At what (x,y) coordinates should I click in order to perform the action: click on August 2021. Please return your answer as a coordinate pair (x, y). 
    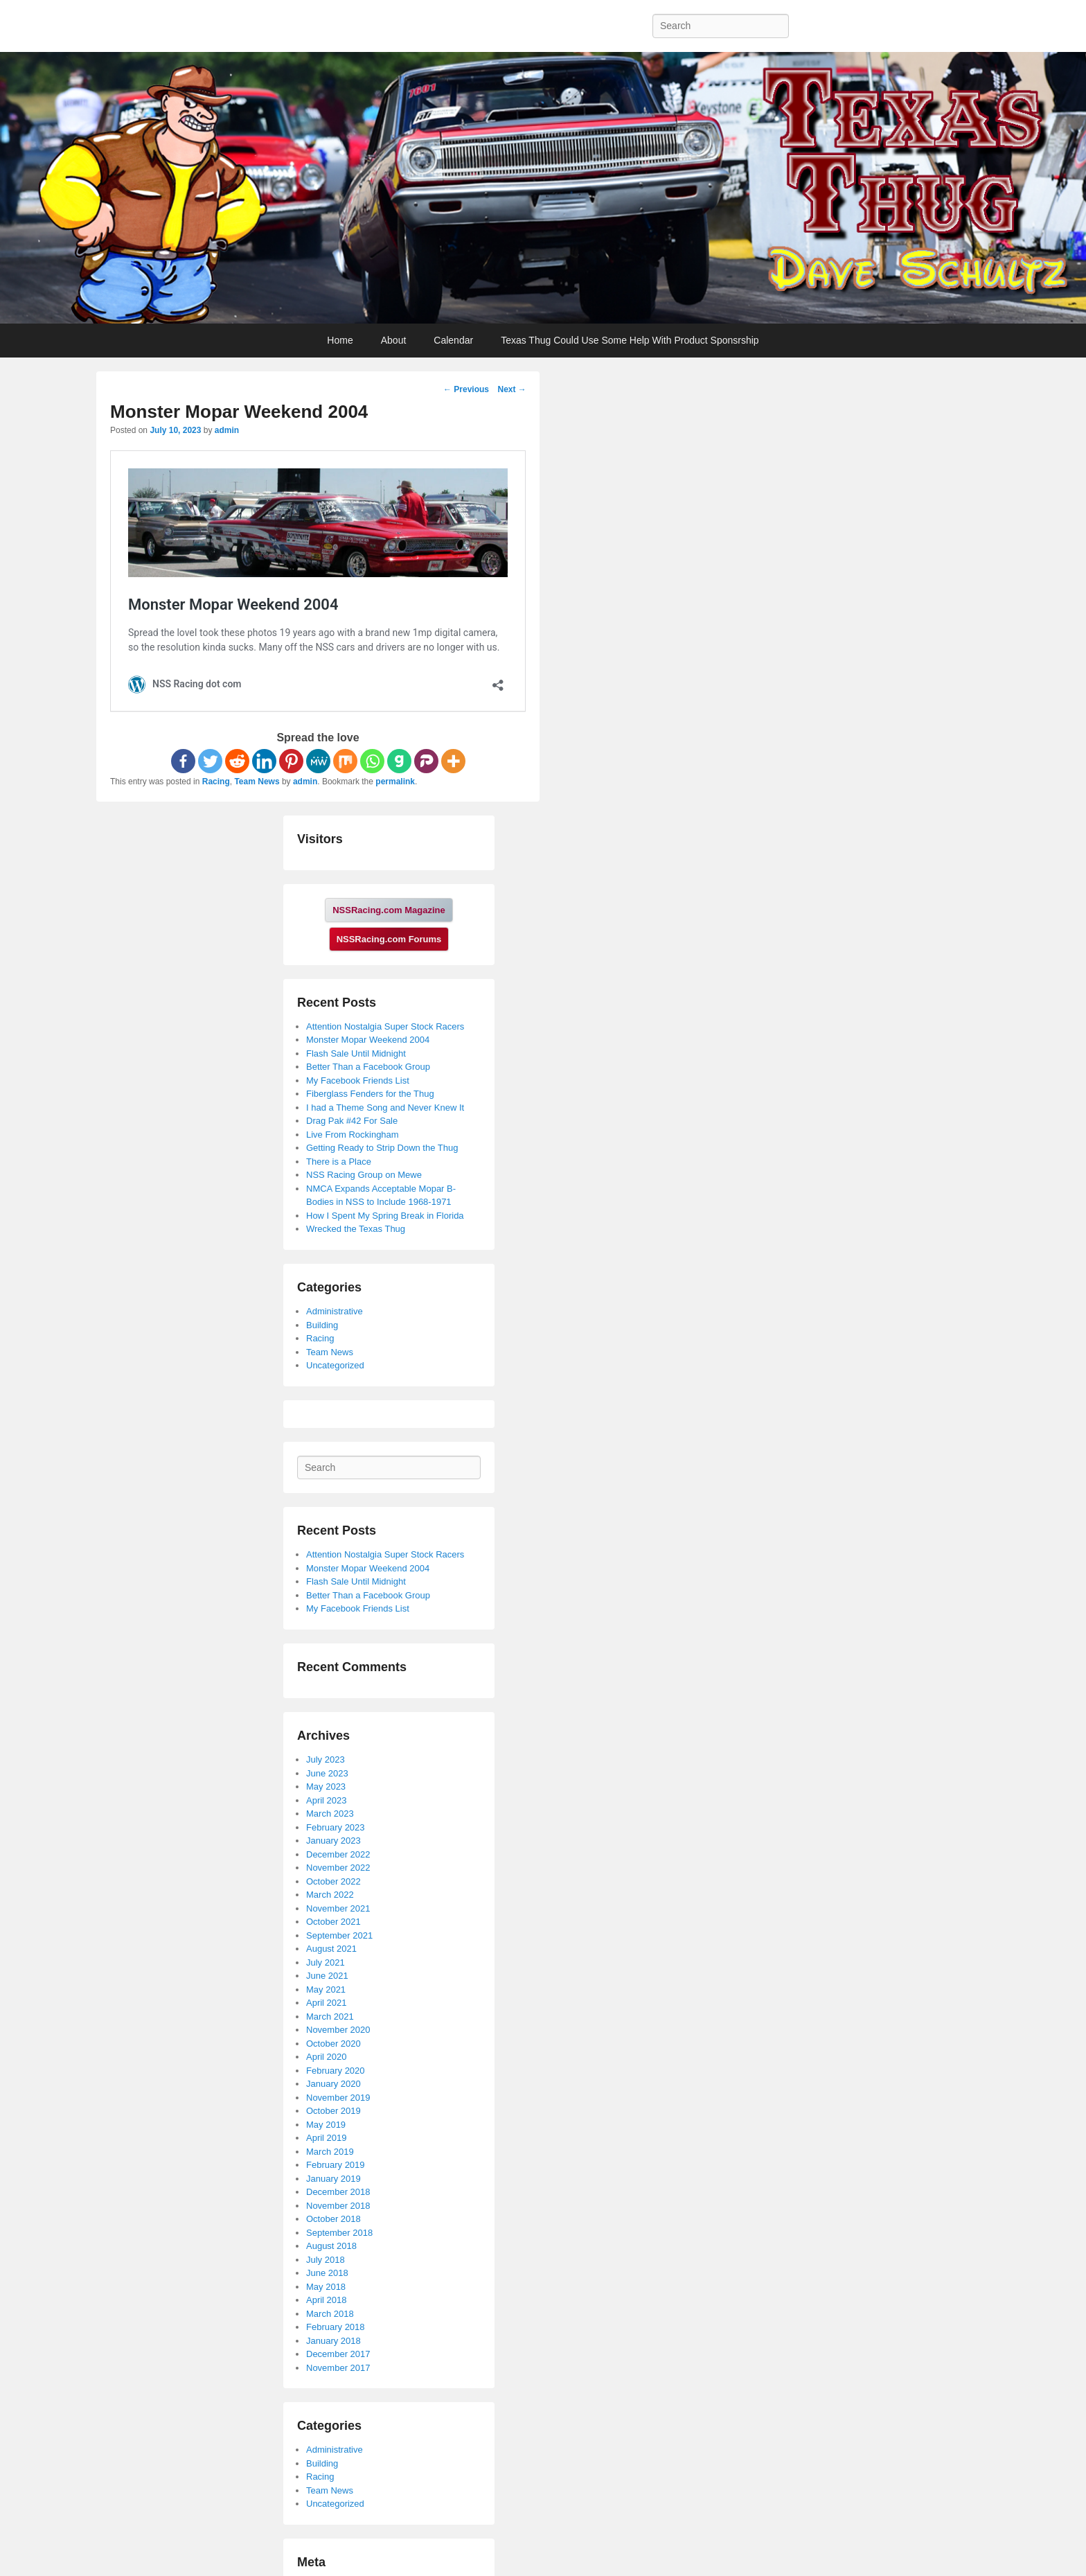
    Looking at the image, I should click on (331, 1948).